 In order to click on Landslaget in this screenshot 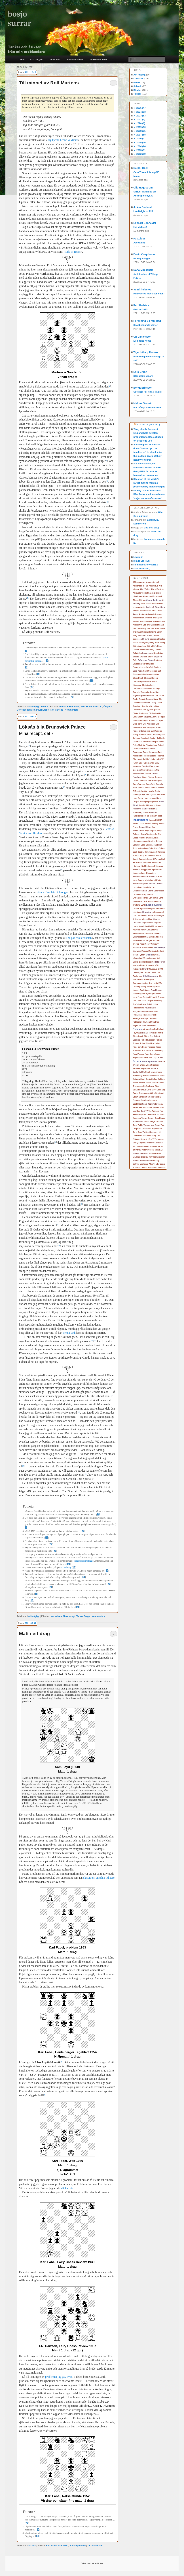, I will do `click(137, 887)`.